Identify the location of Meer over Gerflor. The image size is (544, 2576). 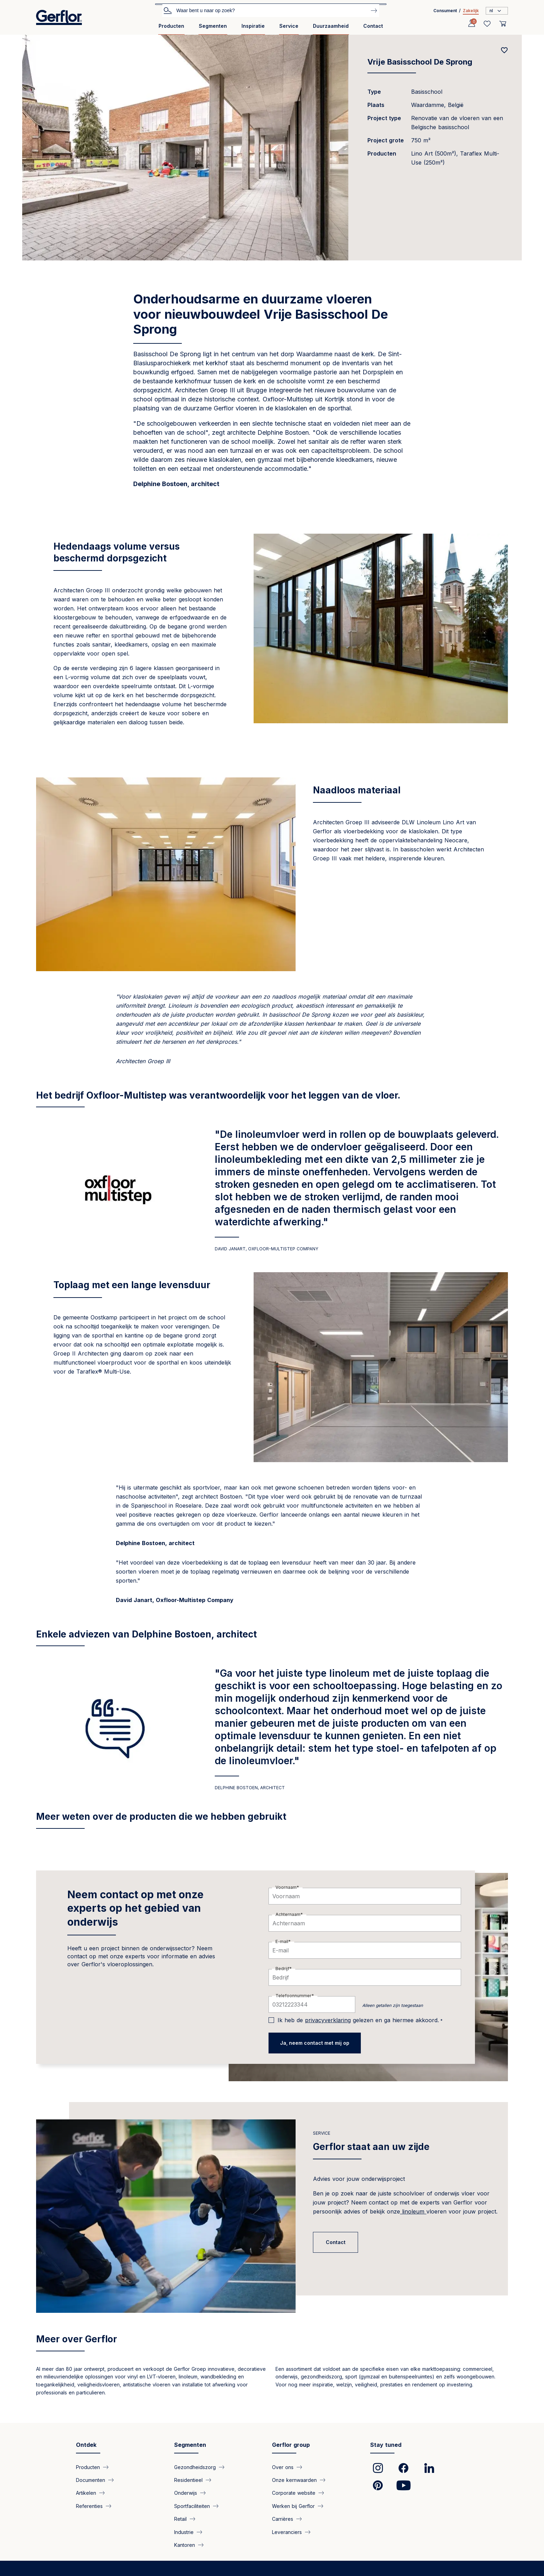
(76, 2339).